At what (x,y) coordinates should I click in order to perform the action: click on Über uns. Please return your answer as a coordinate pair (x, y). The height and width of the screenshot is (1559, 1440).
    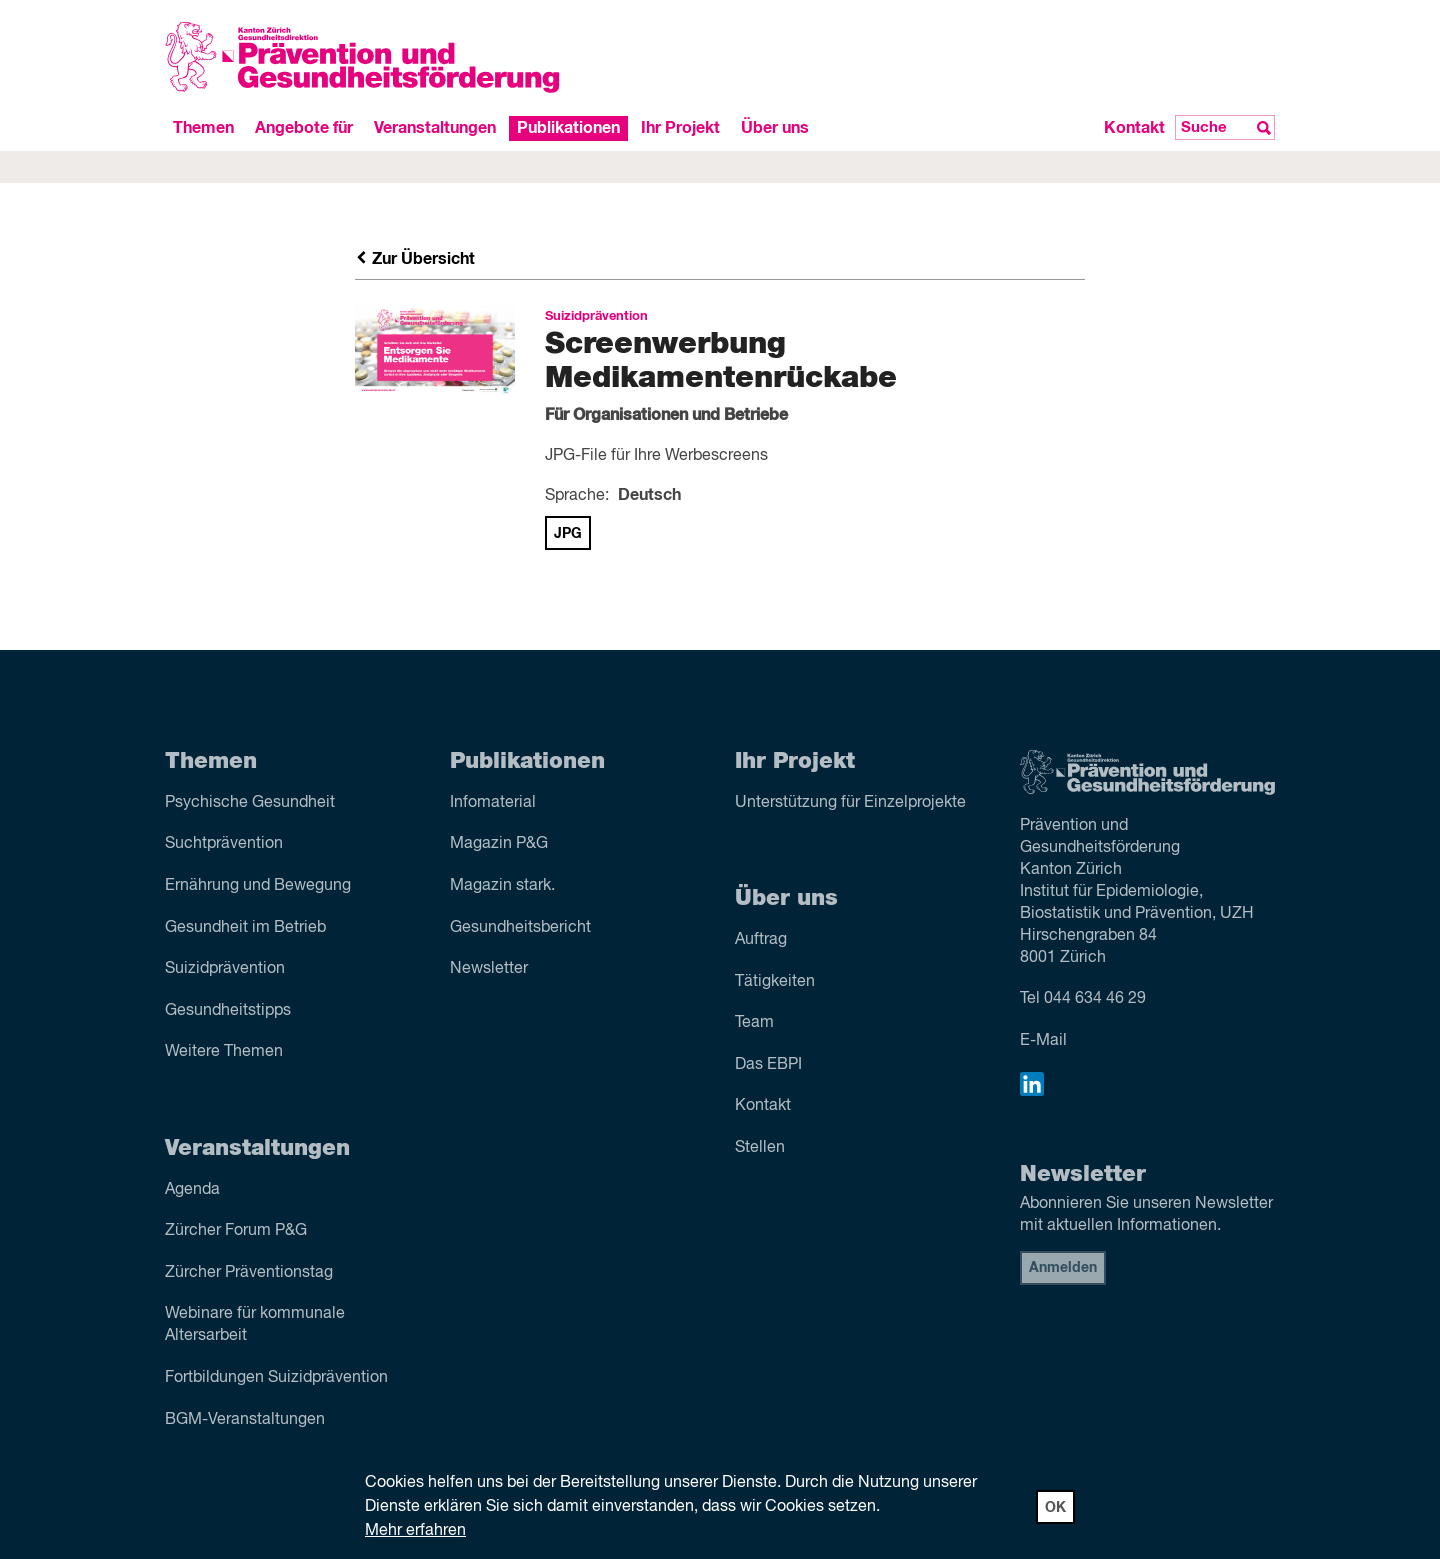
    Looking at the image, I should click on (775, 128).